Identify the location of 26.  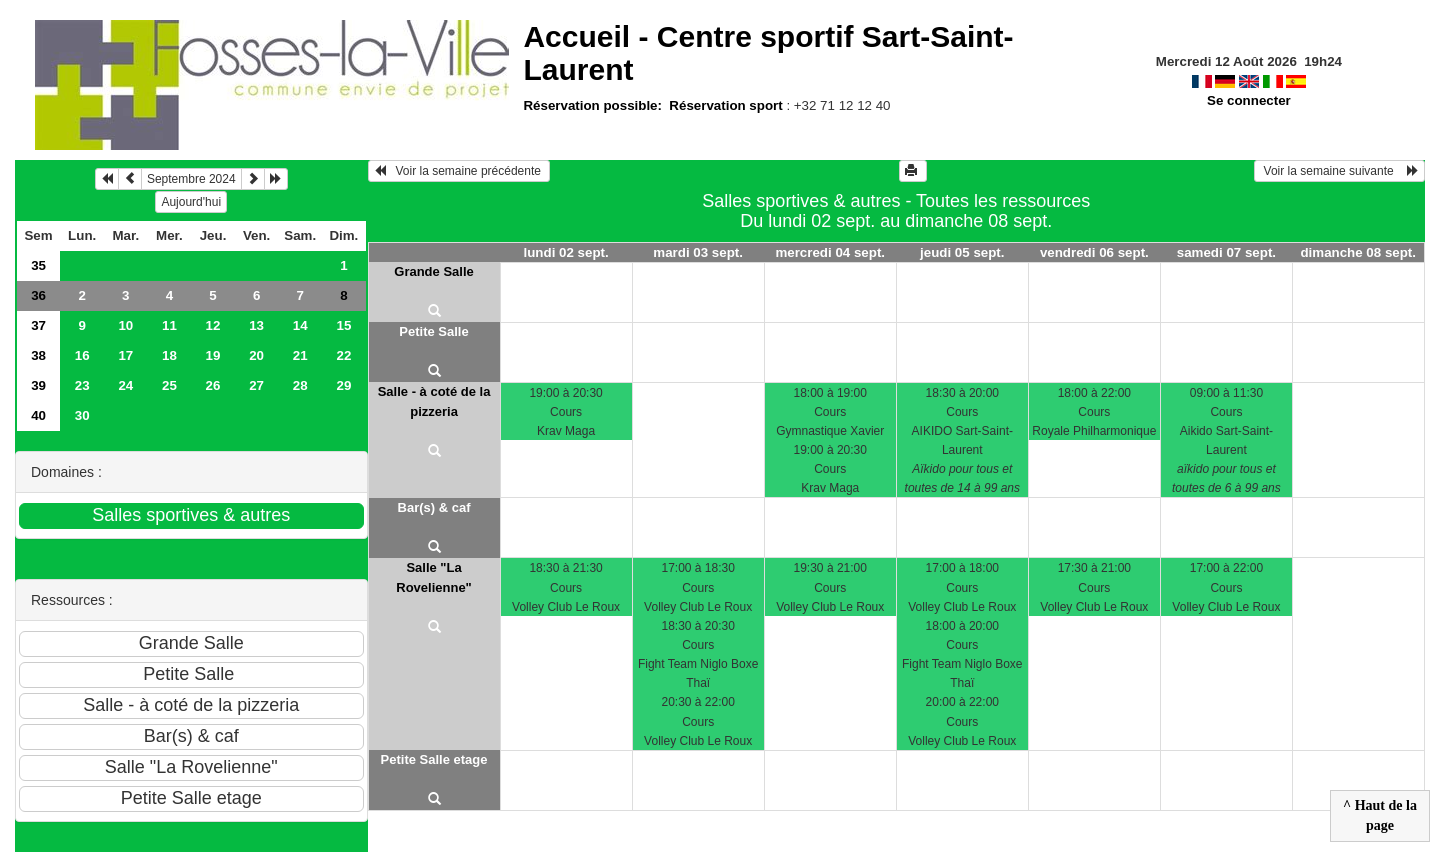
(213, 385).